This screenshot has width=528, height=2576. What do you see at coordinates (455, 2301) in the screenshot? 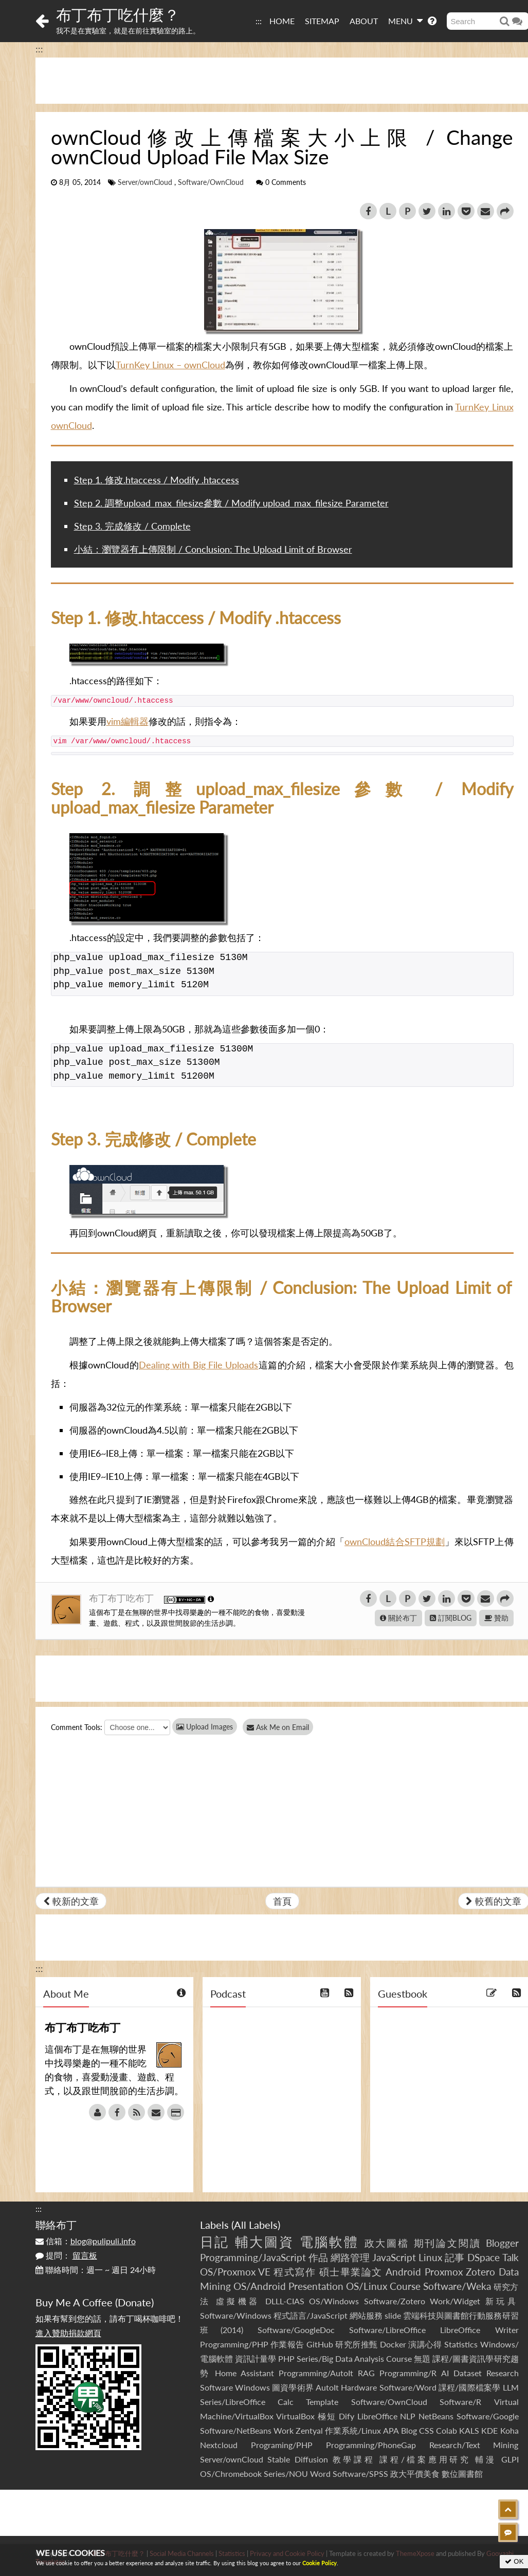
I see `Work/Widget` at bounding box center [455, 2301].